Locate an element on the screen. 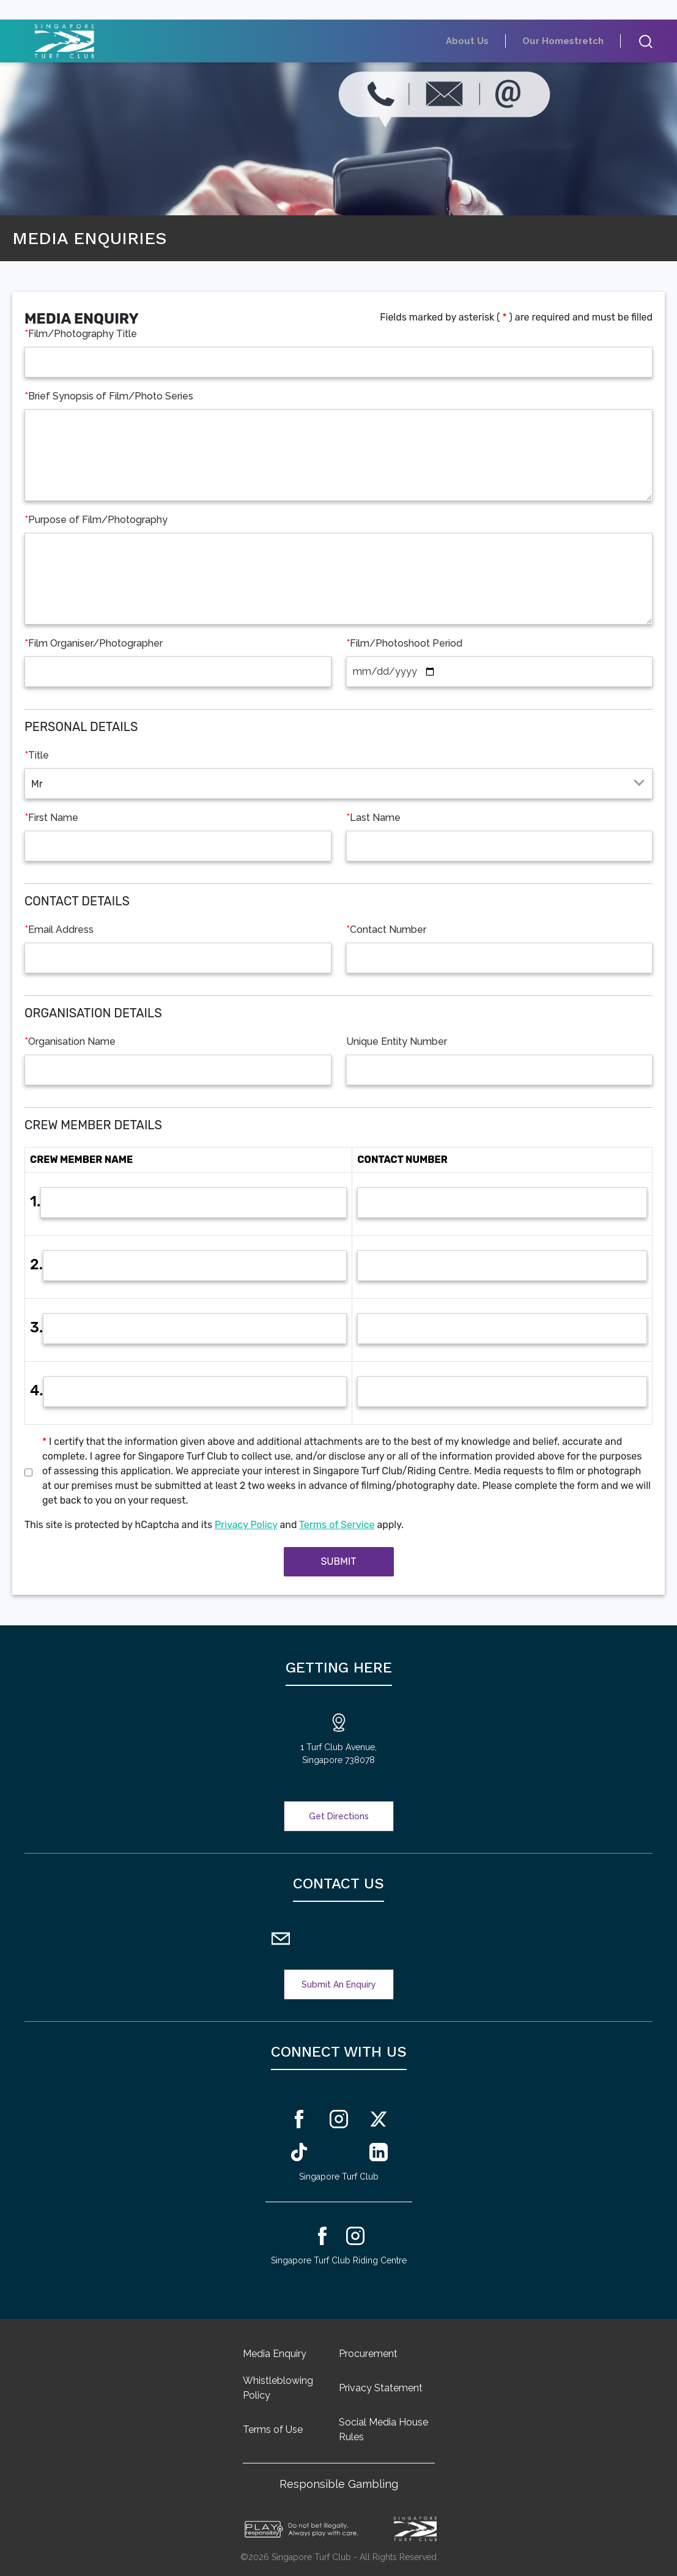 The height and width of the screenshot is (2576, 677). Purpose of Film/Photography is located at coordinates (96, 520).